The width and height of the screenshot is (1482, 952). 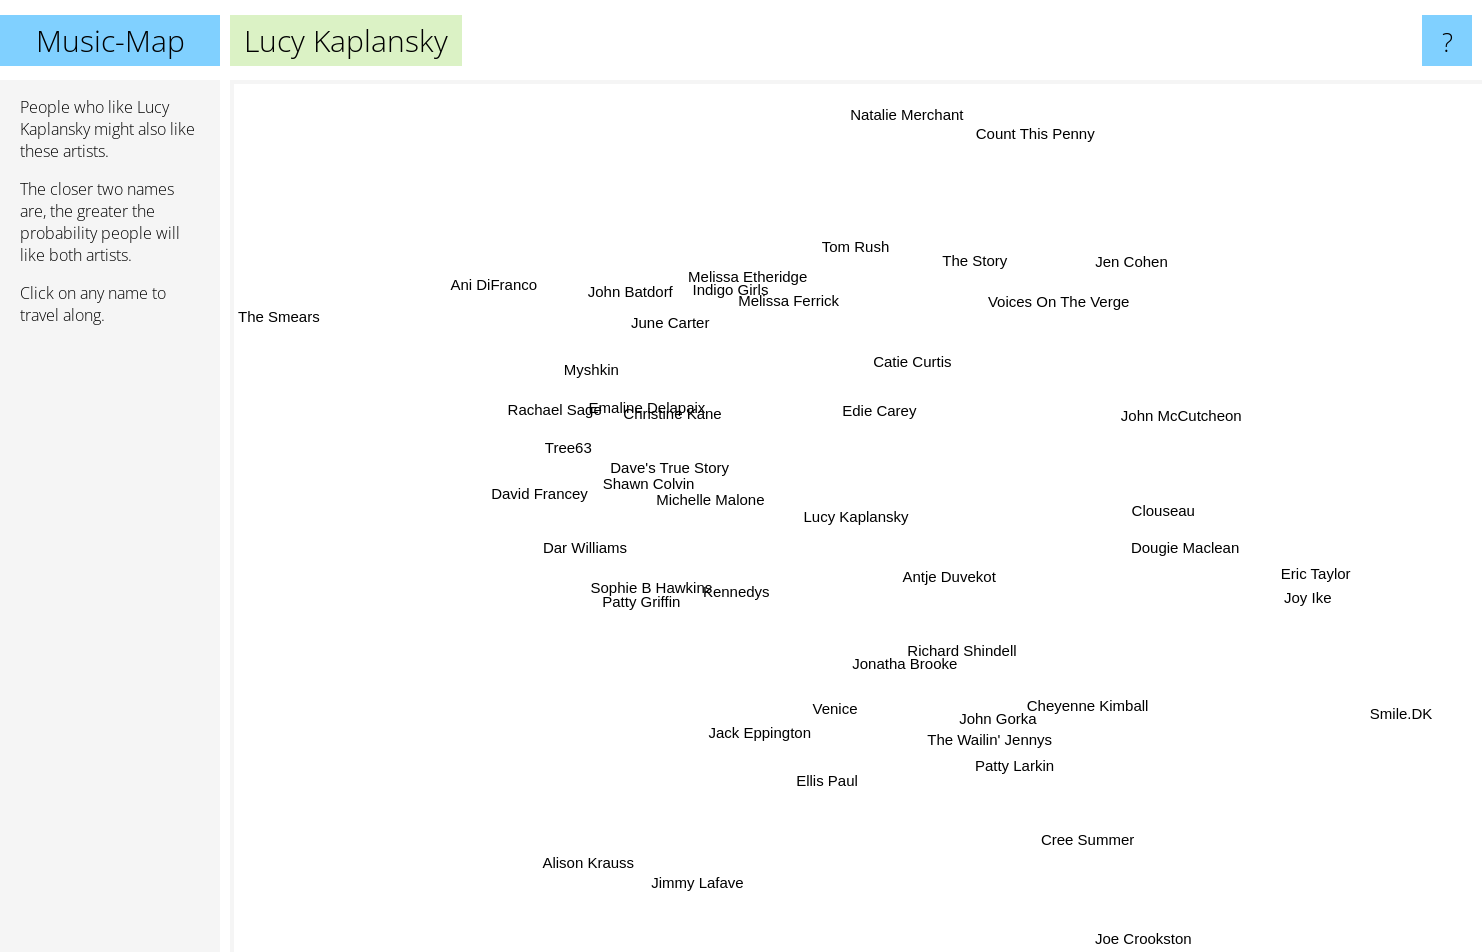 I want to click on Cree Summer, so click(x=1087, y=844).